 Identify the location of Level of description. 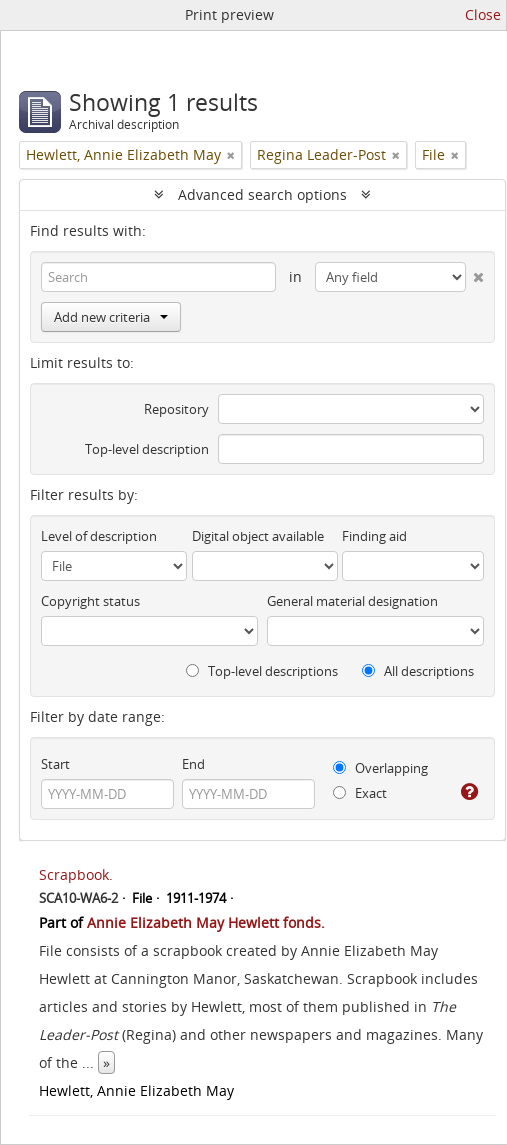
(99, 536).